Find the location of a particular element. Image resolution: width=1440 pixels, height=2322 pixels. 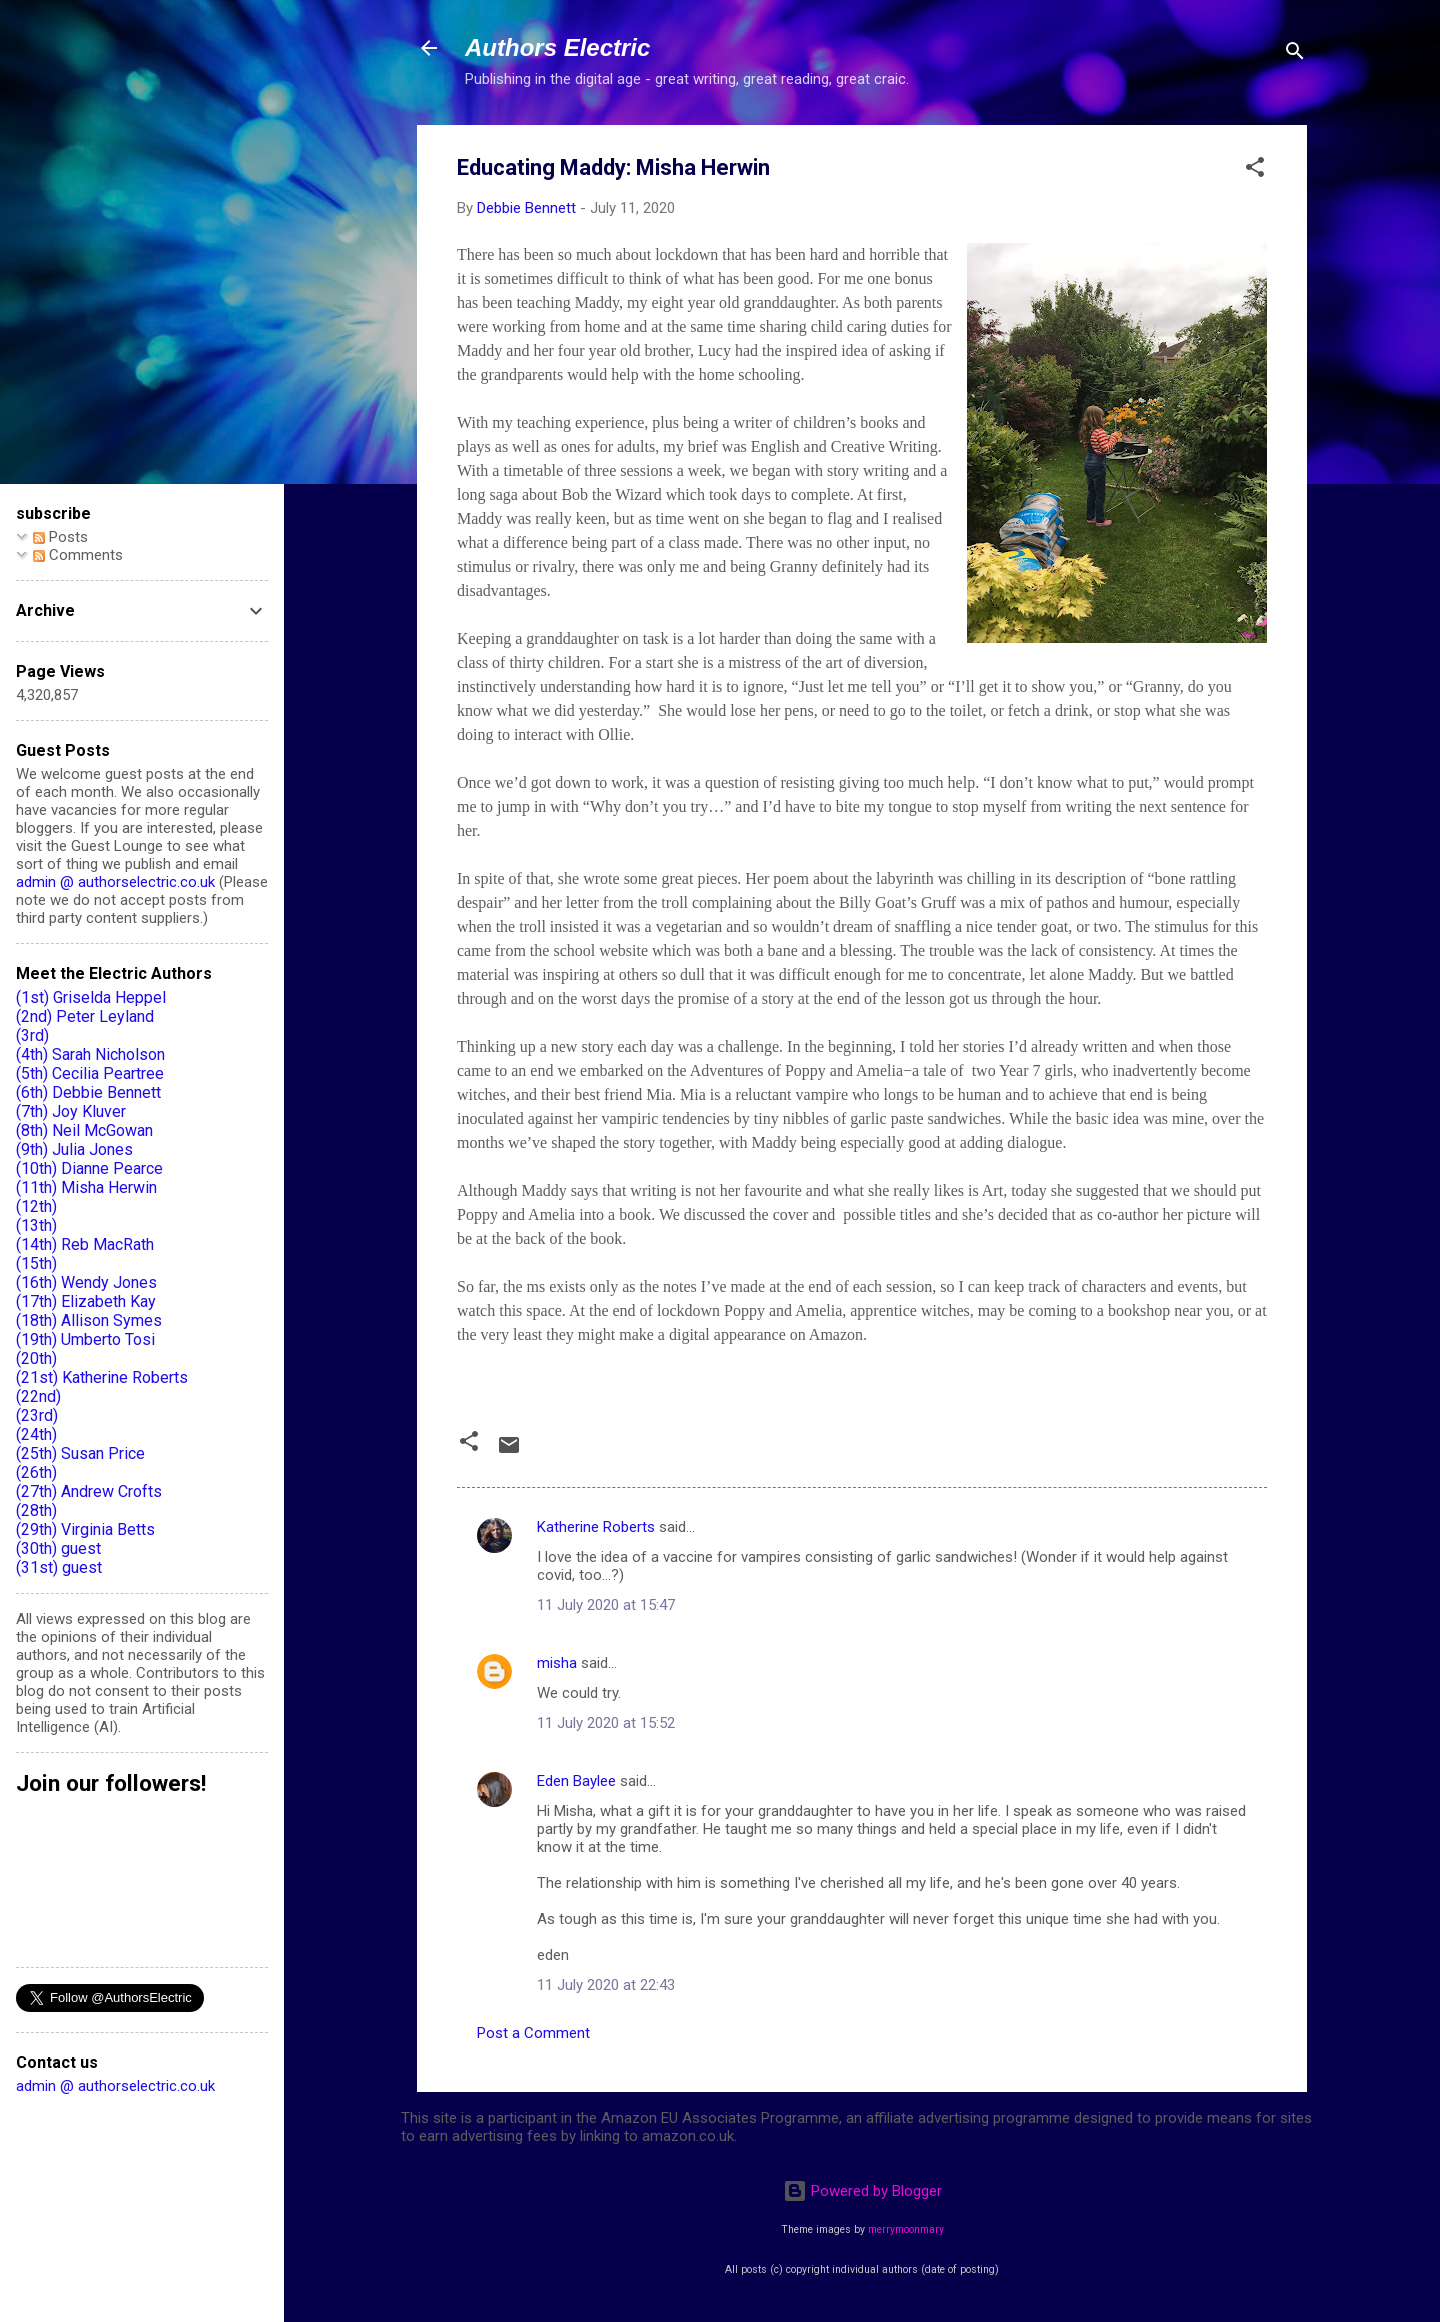

11 July 2020 at 15:47 is located at coordinates (606, 1605).